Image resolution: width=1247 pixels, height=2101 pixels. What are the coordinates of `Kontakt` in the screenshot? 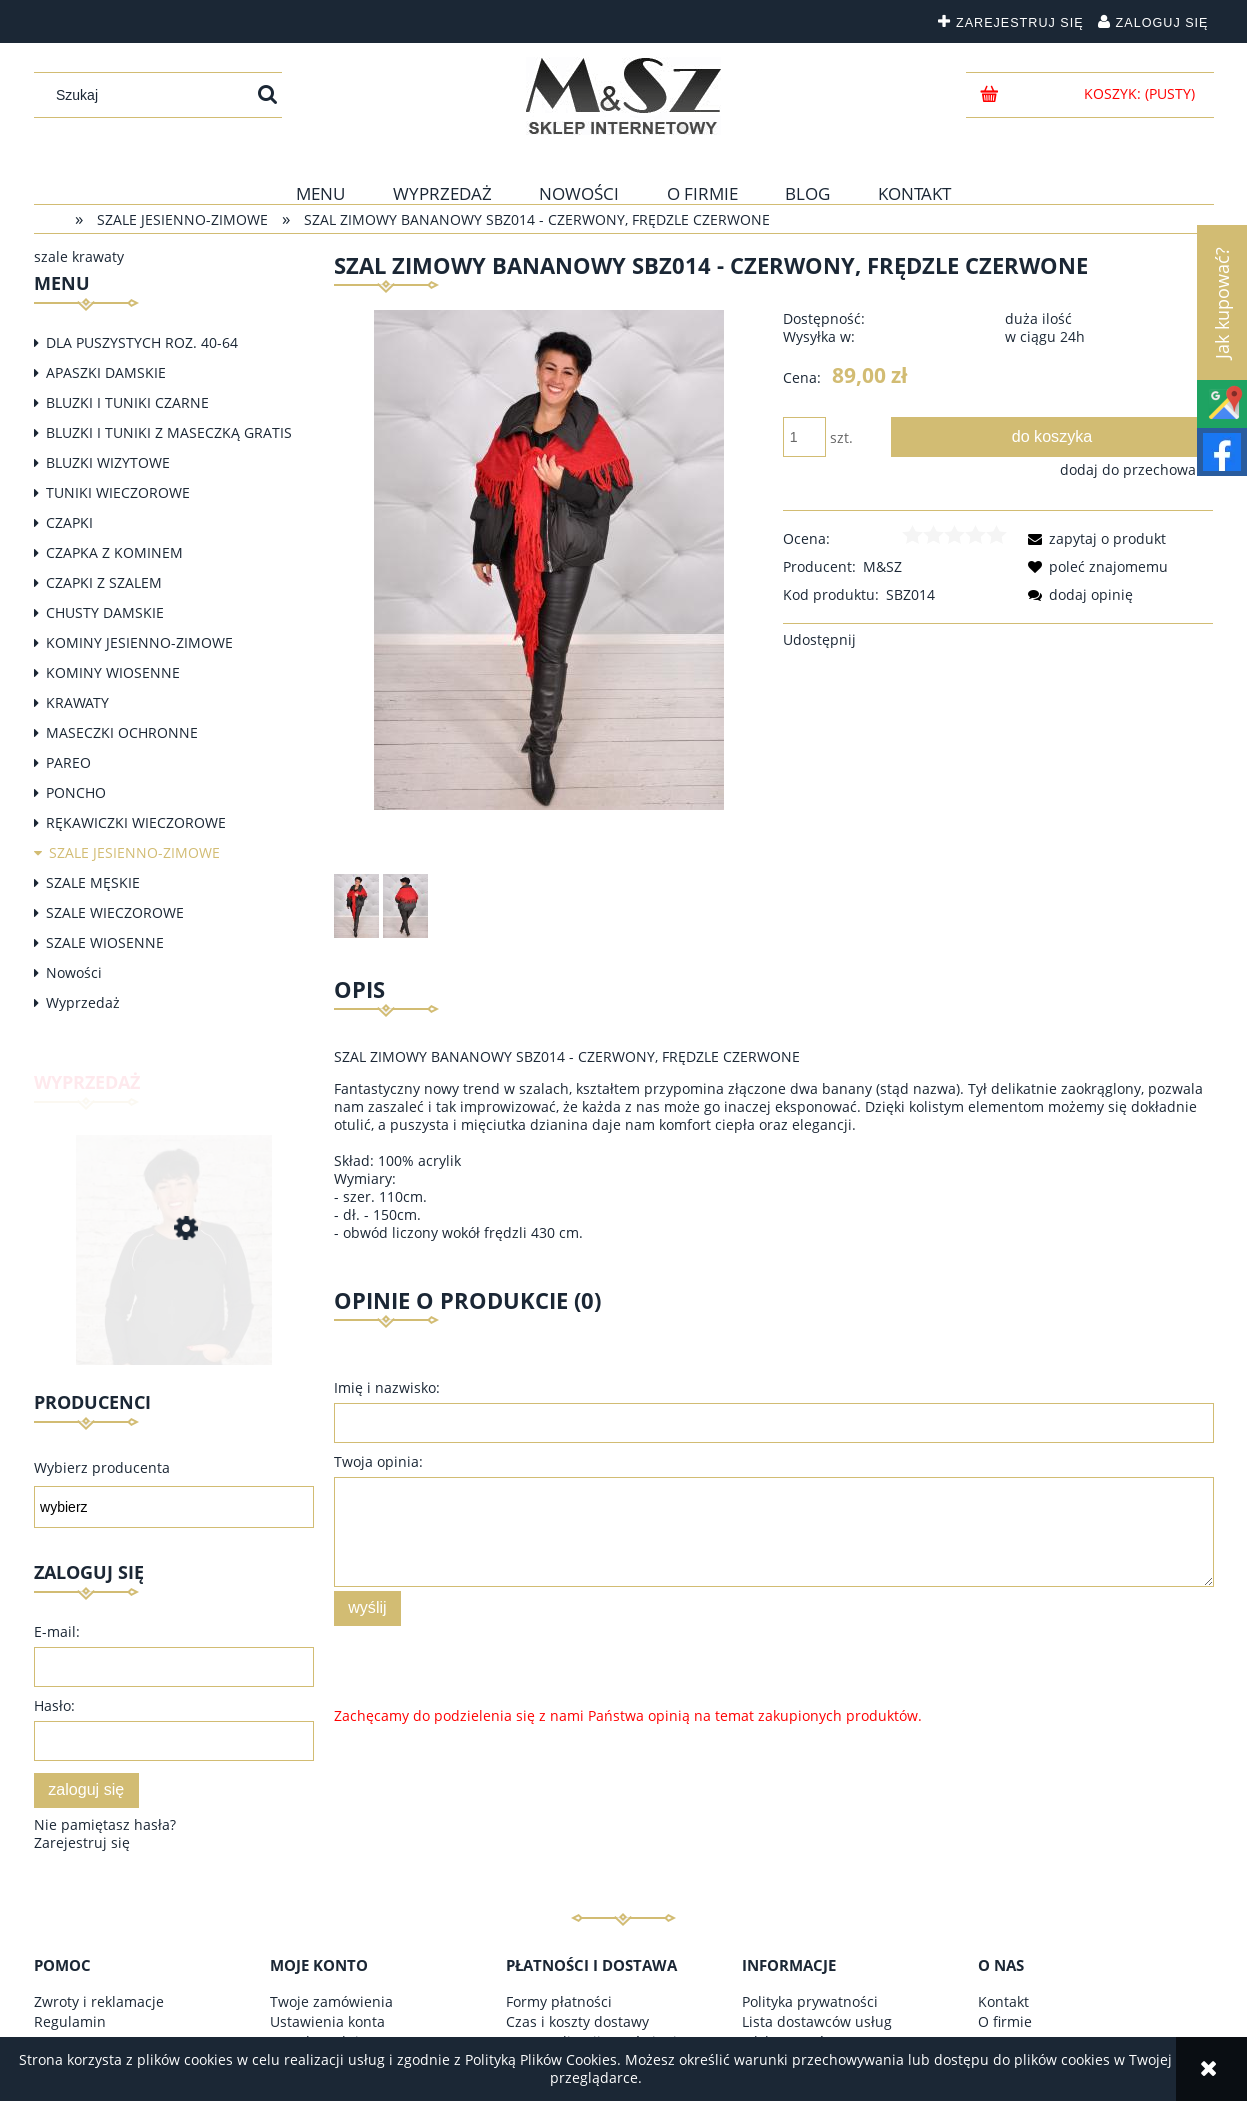 It's located at (1003, 2001).